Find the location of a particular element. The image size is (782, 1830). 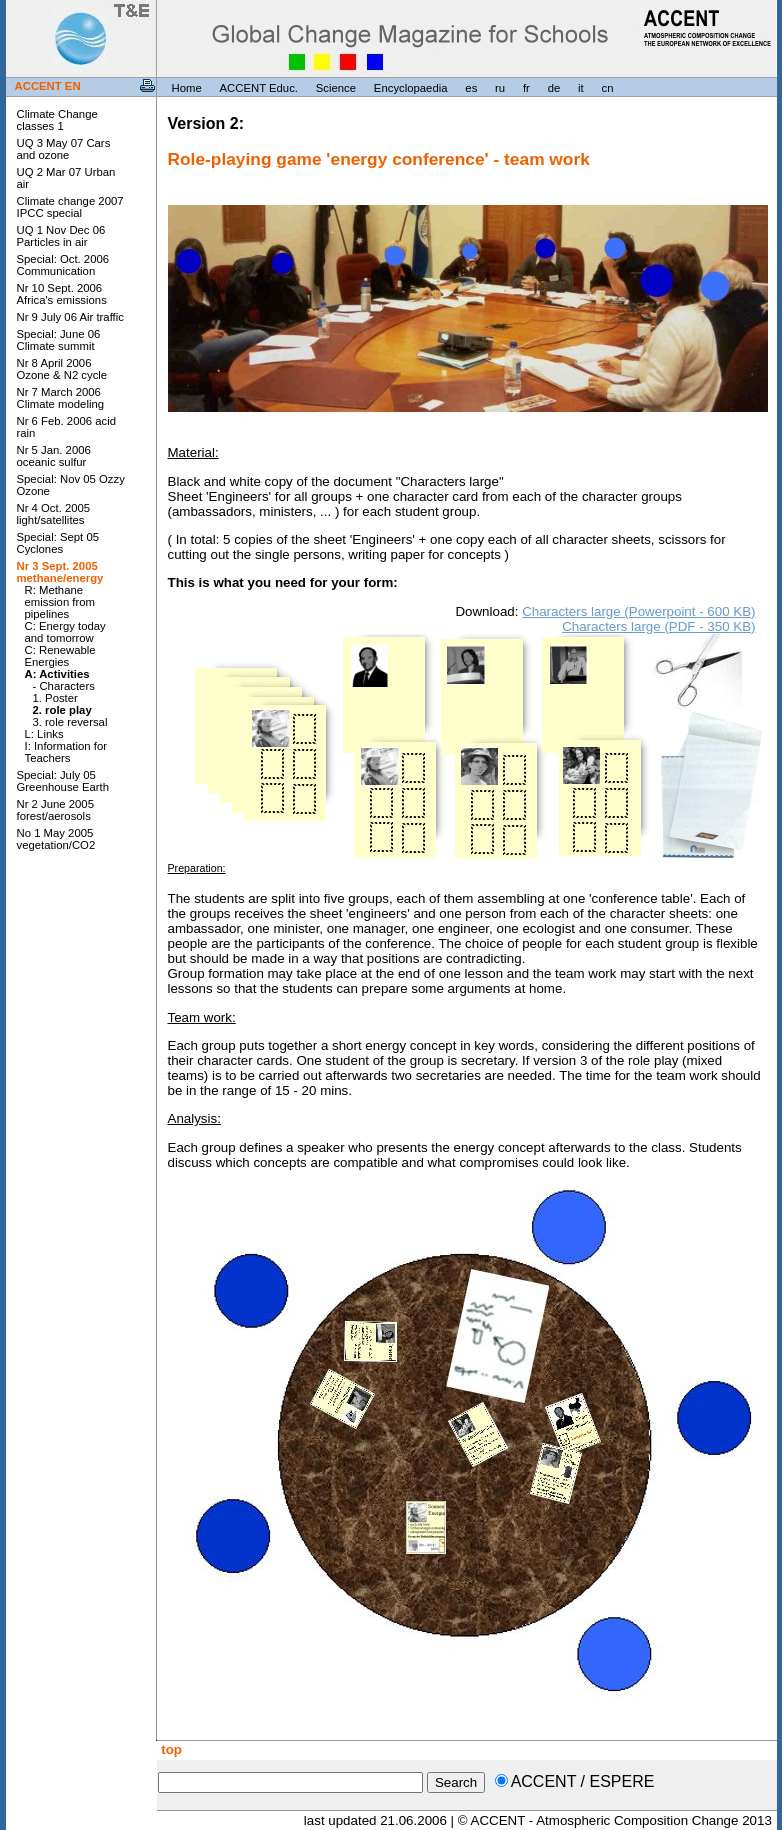

ACCENT Educ. is located at coordinates (259, 88).